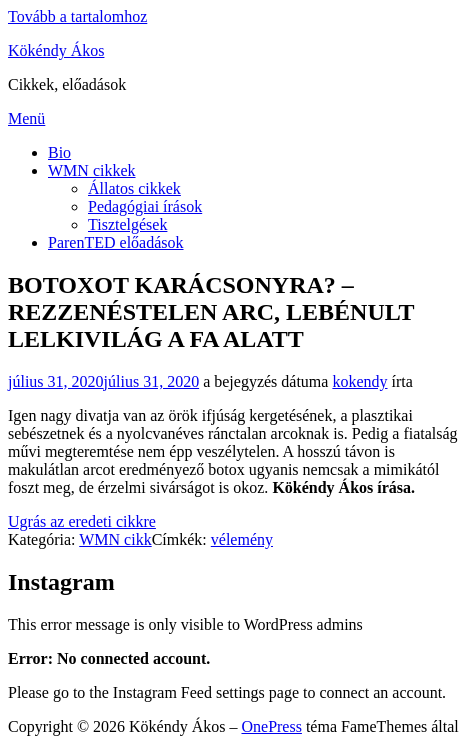 This screenshot has width=473, height=744. Describe the element at coordinates (115, 539) in the screenshot. I see `WMN cikk` at that location.